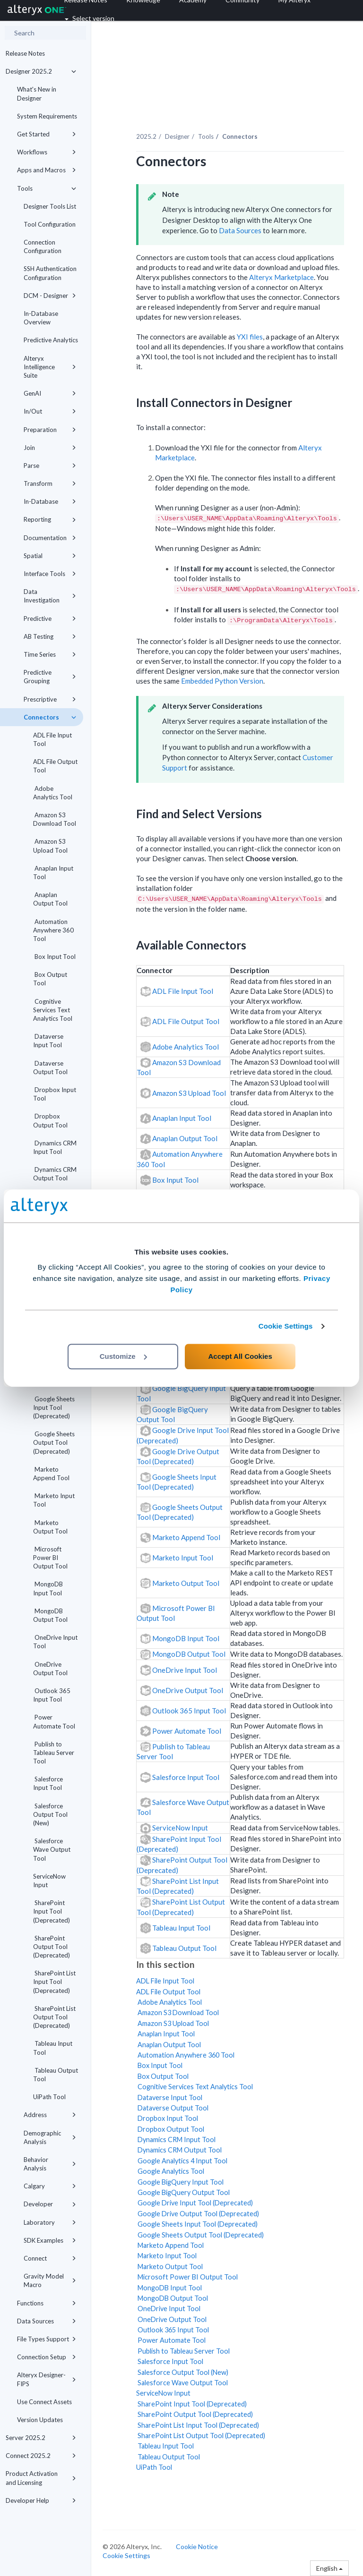 This screenshot has height=2576, width=363. What do you see at coordinates (50, 2114) in the screenshot?
I see `Address` at bounding box center [50, 2114].